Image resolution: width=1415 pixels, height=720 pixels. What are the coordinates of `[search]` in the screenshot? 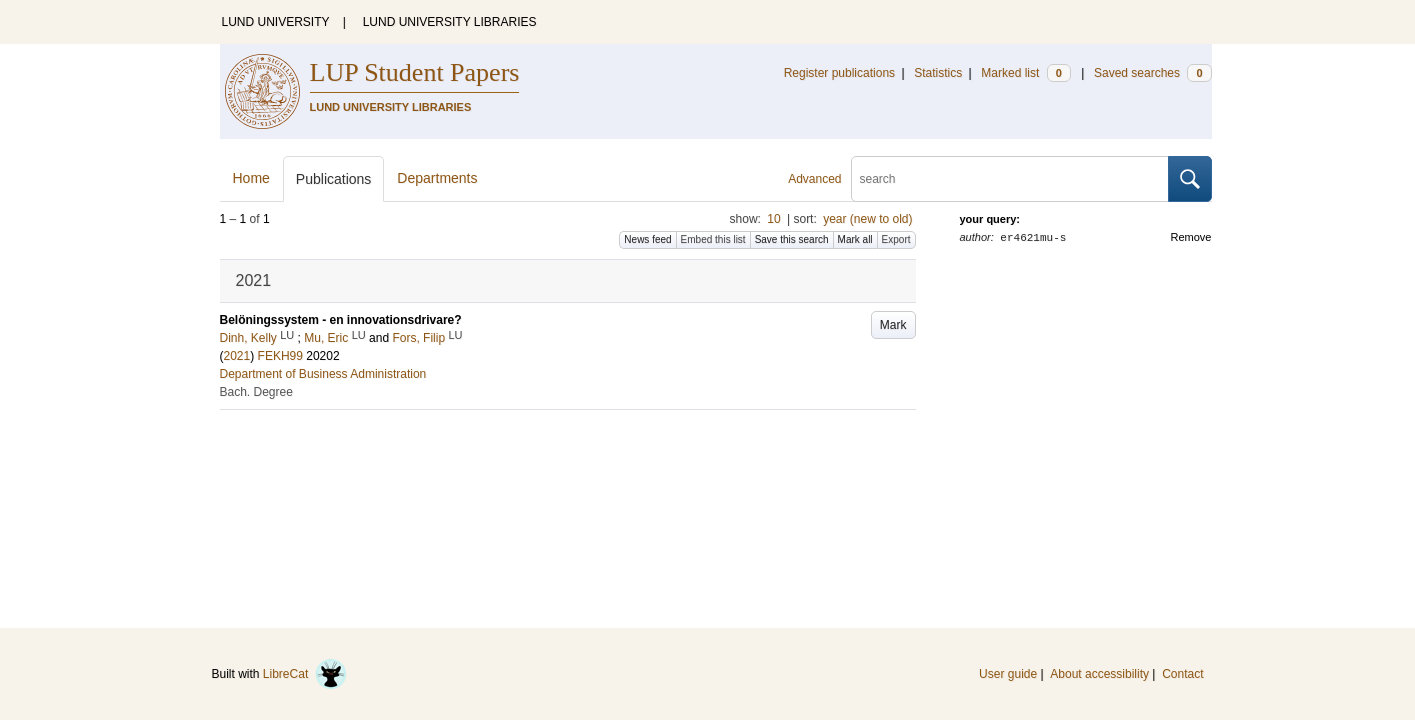 It's located at (1010, 179).